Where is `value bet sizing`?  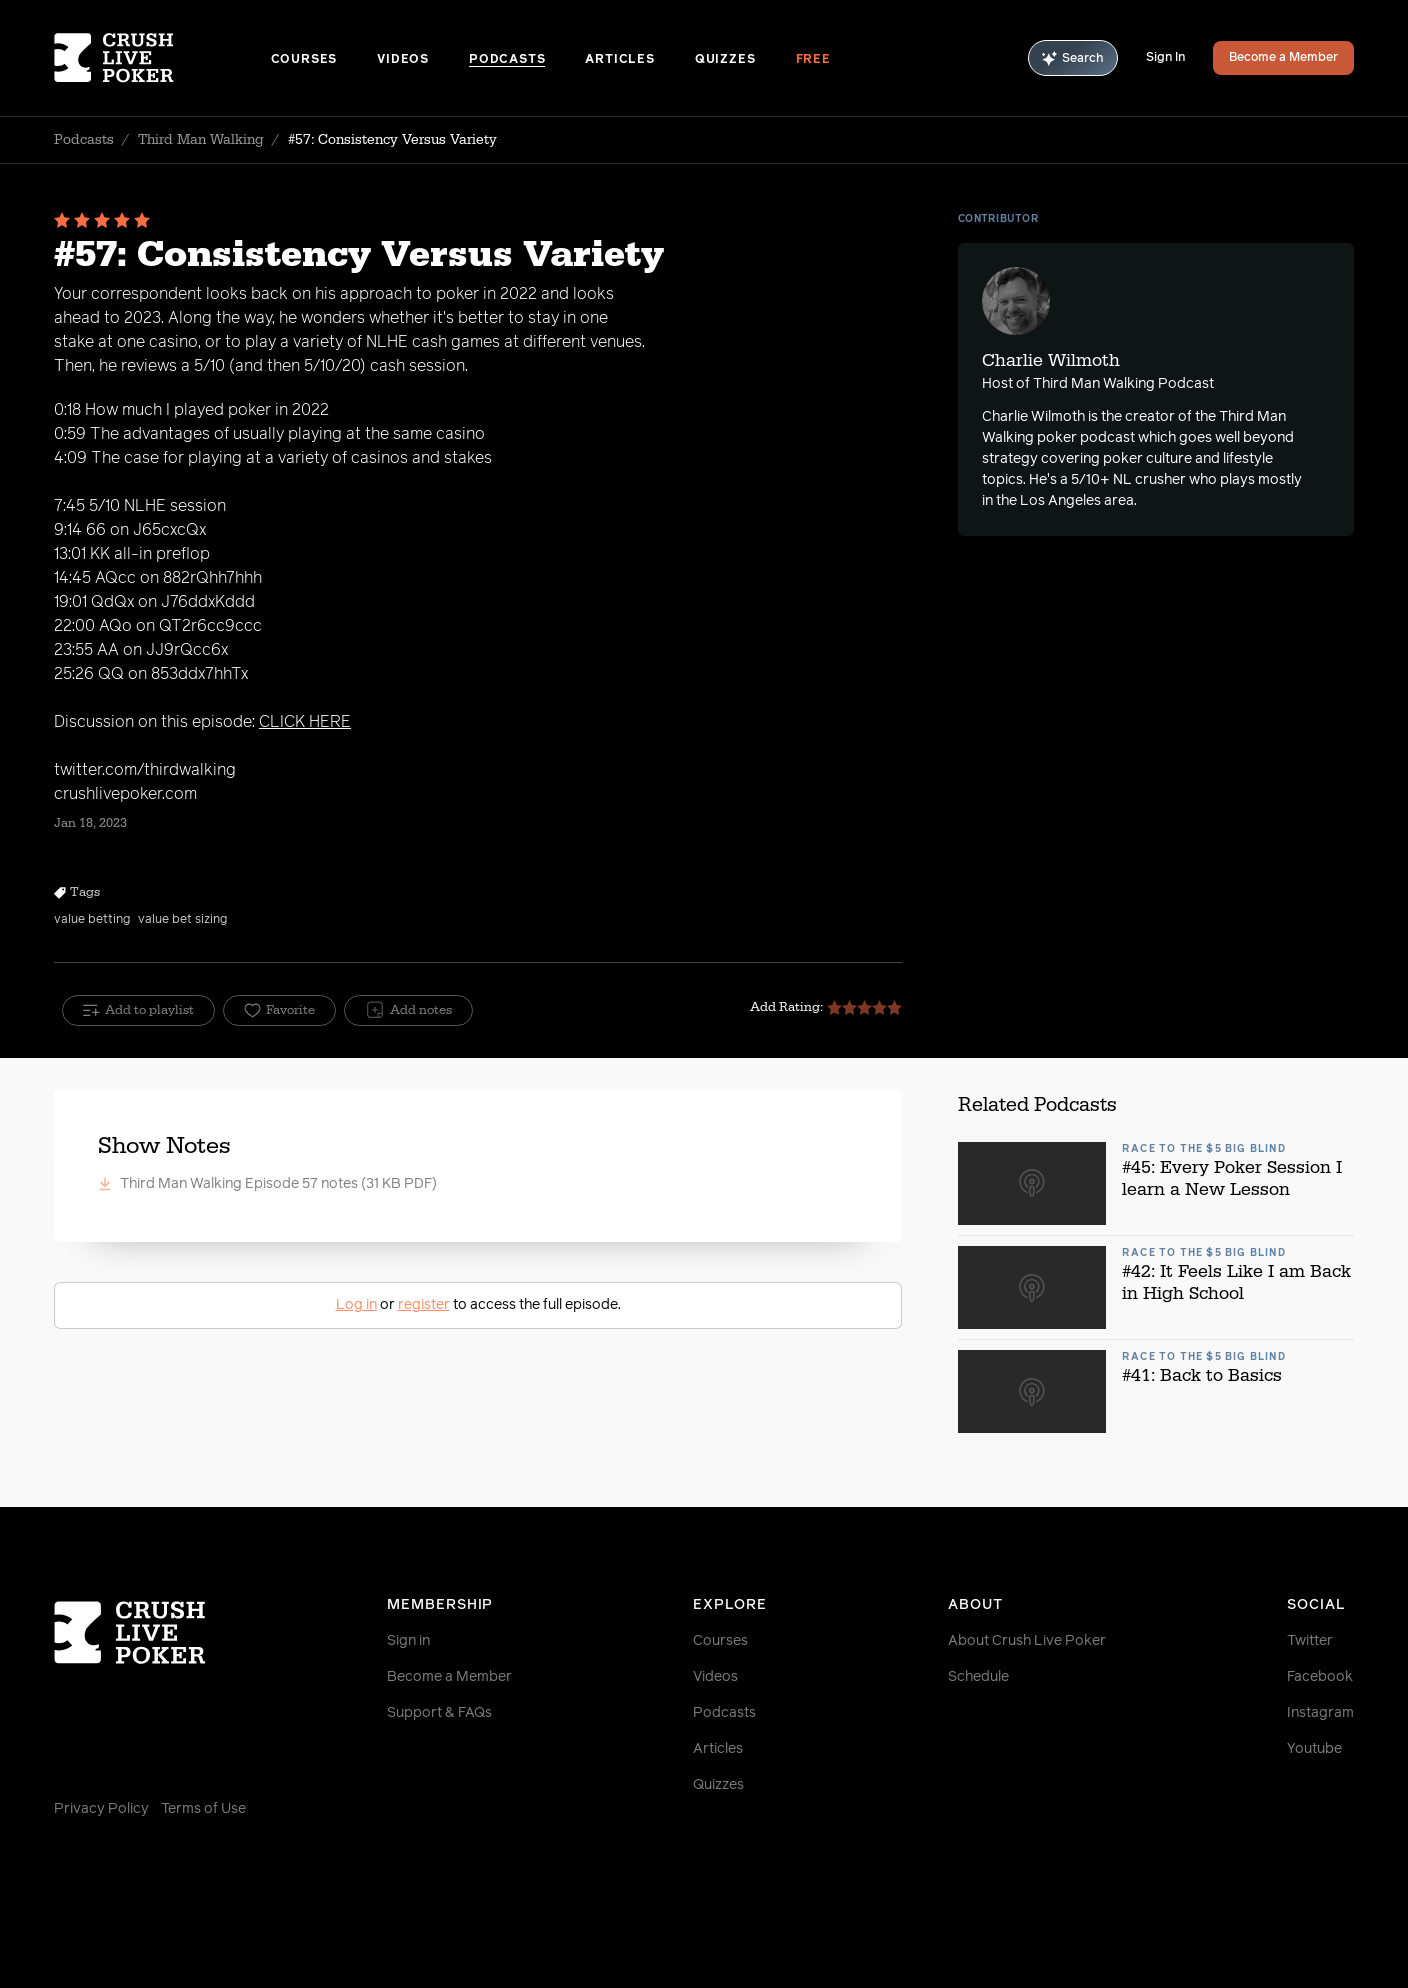 value bet sizing is located at coordinates (182, 920).